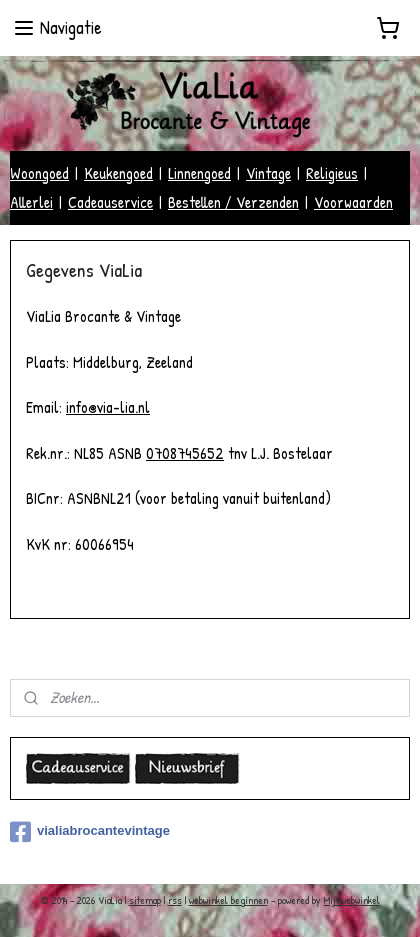 Image resolution: width=420 pixels, height=937 pixels. What do you see at coordinates (228, 900) in the screenshot?
I see `webwinkel beginnen` at bounding box center [228, 900].